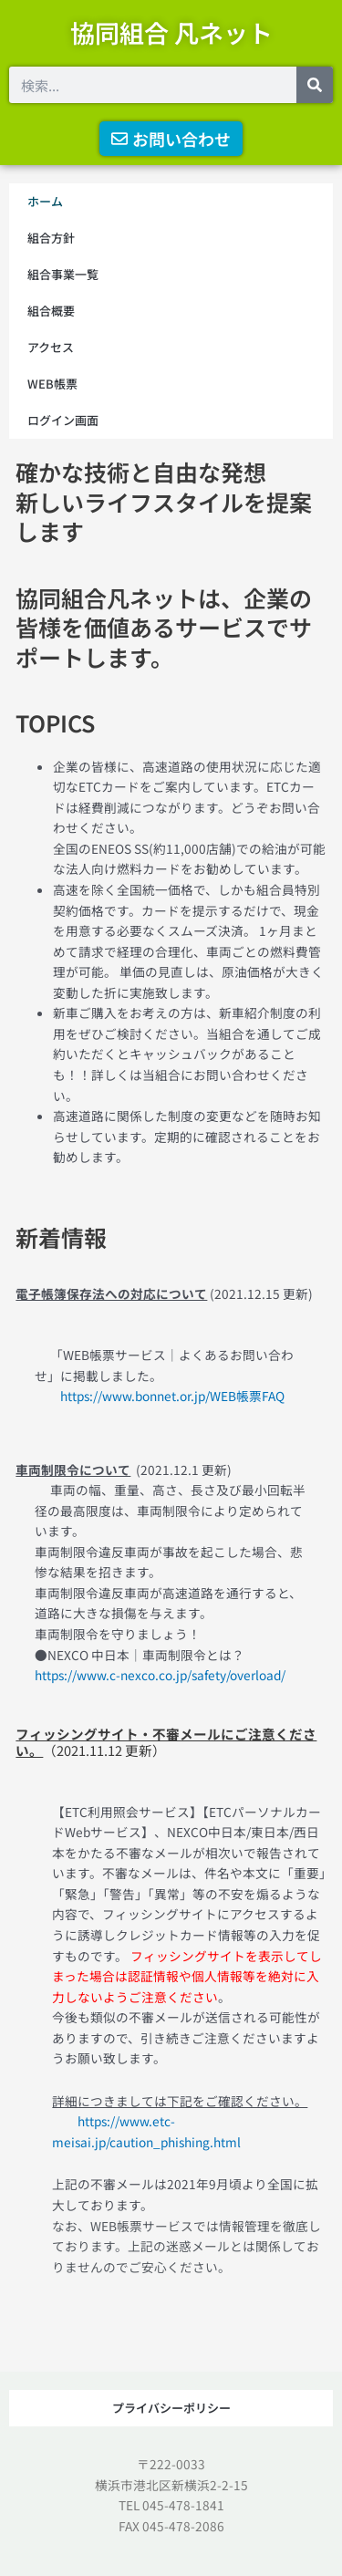 Image resolution: width=342 pixels, height=2576 pixels. I want to click on 組合方針, so click(51, 237).